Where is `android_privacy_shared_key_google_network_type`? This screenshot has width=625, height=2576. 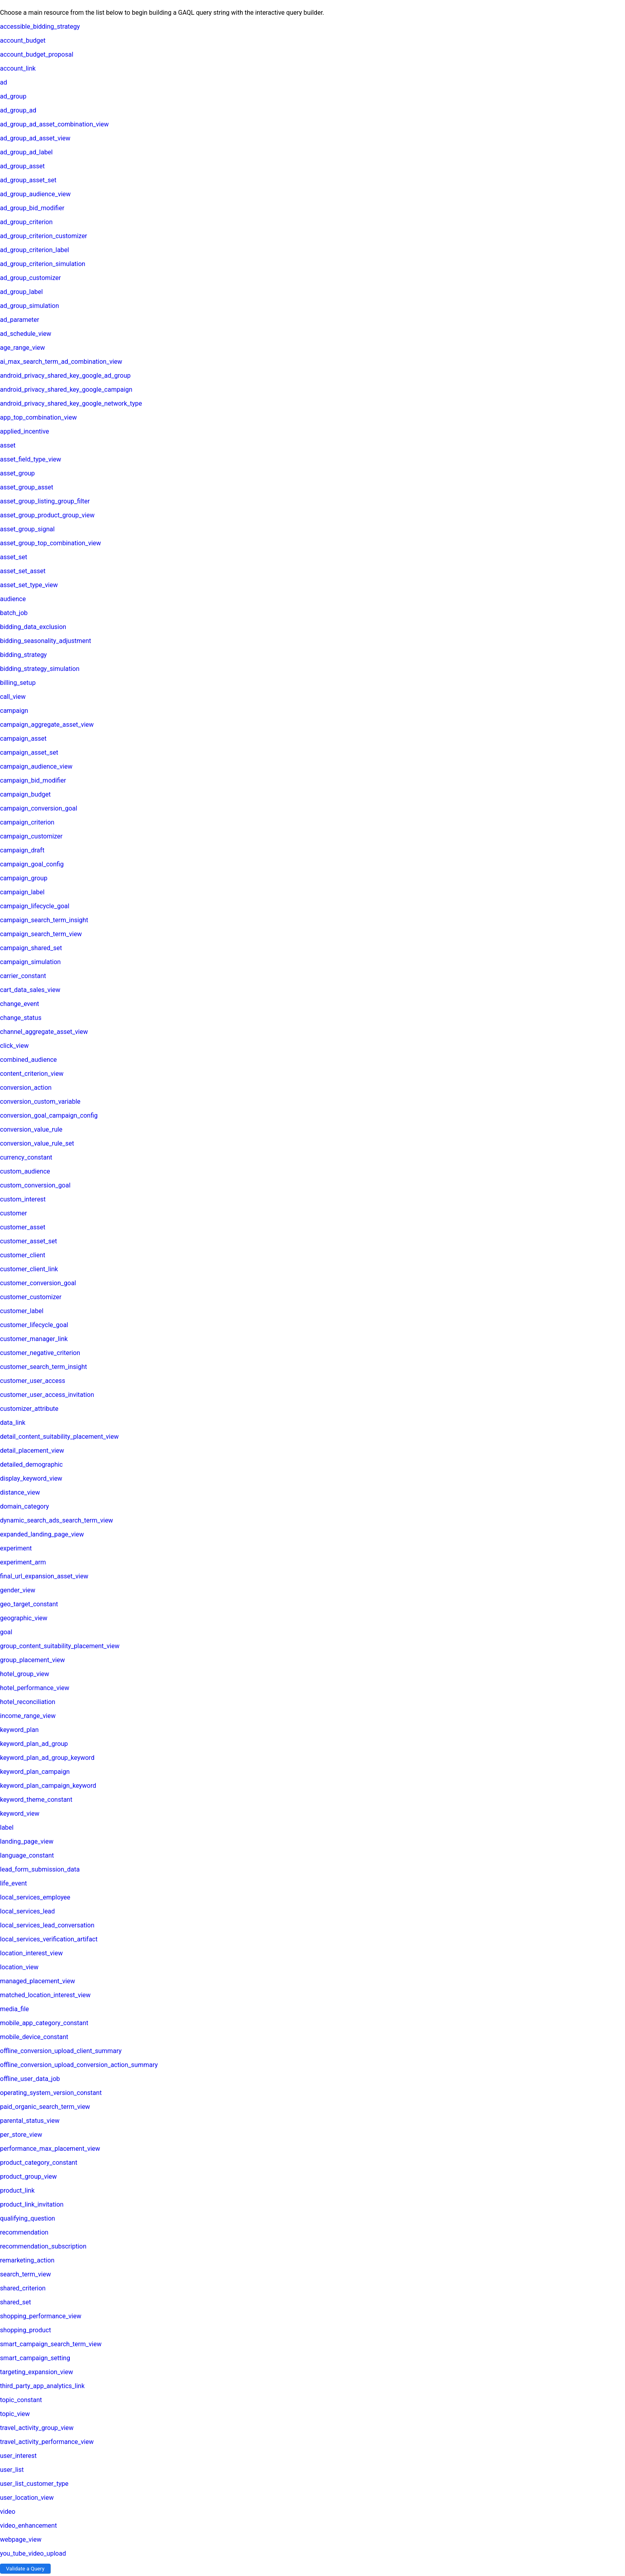
android_privacy_shared_key_google_network_type is located at coordinates (71, 403).